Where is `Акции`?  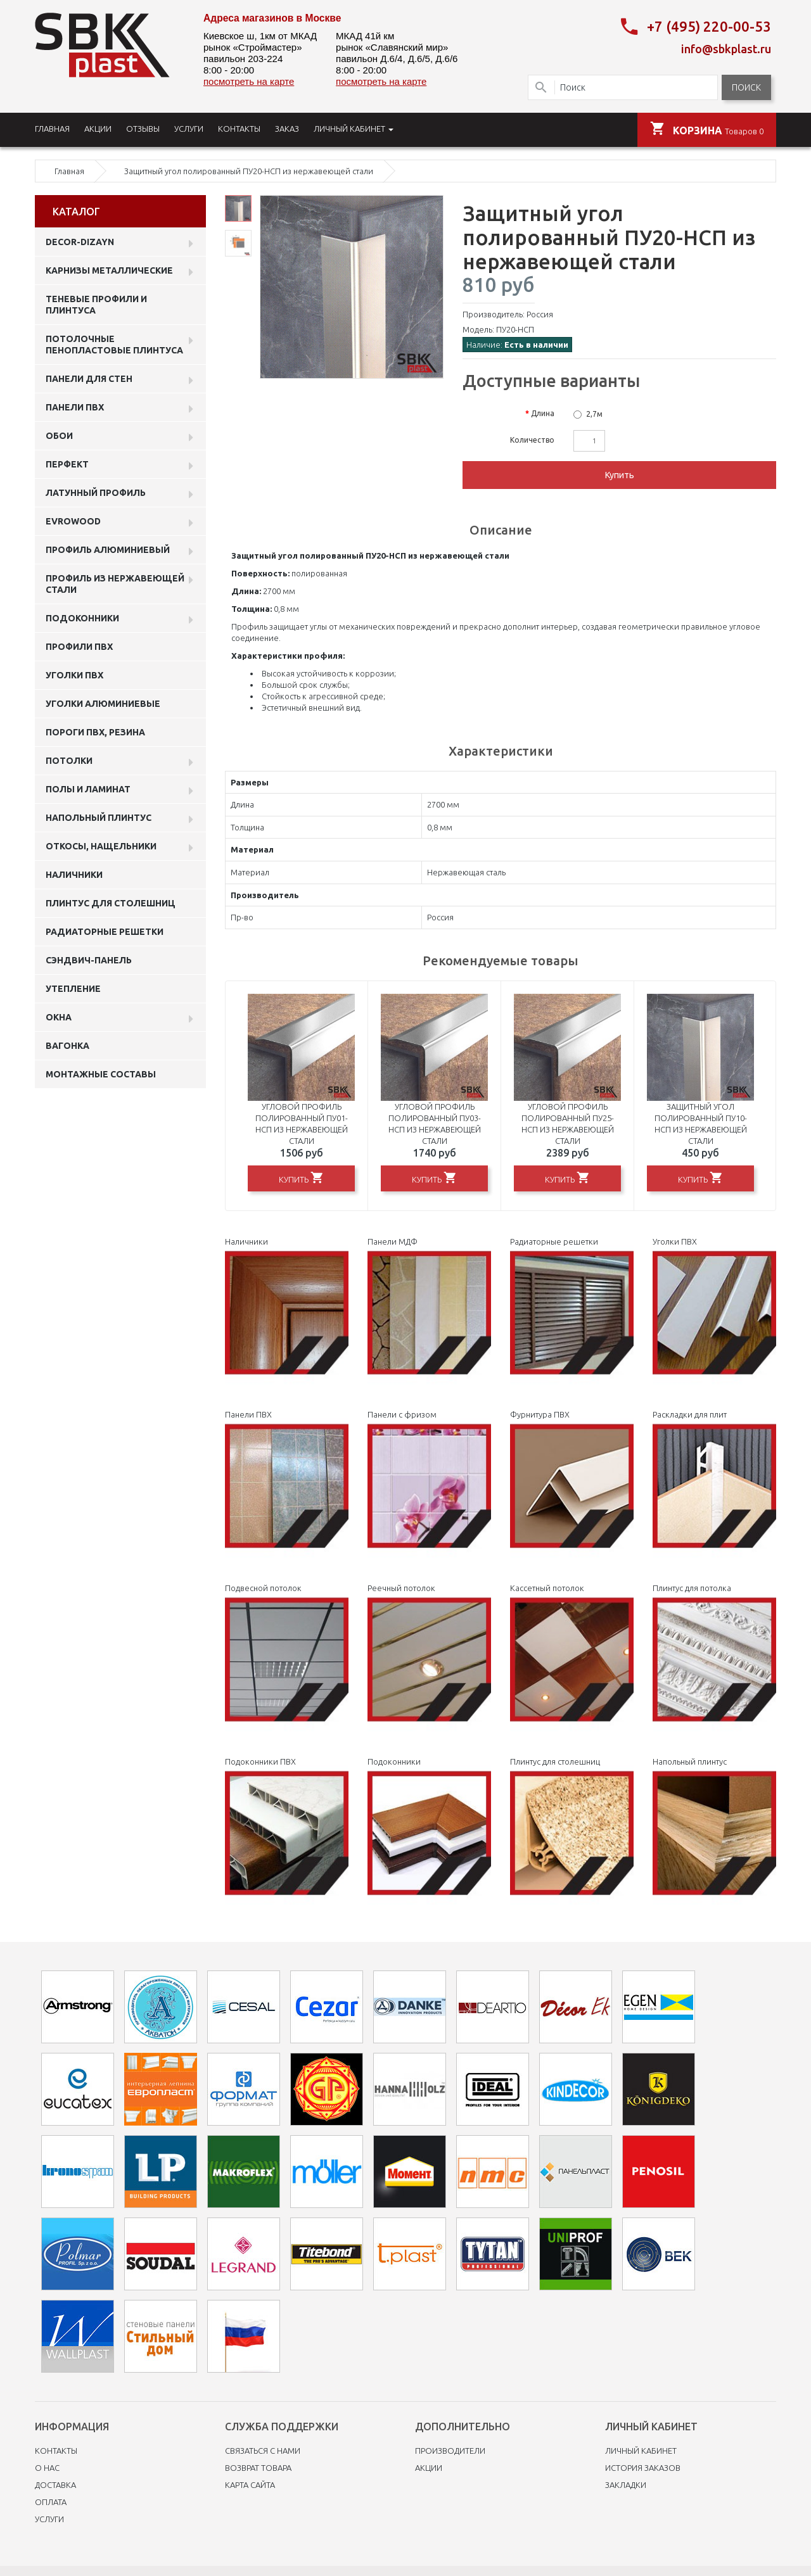
Акции is located at coordinates (428, 2467).